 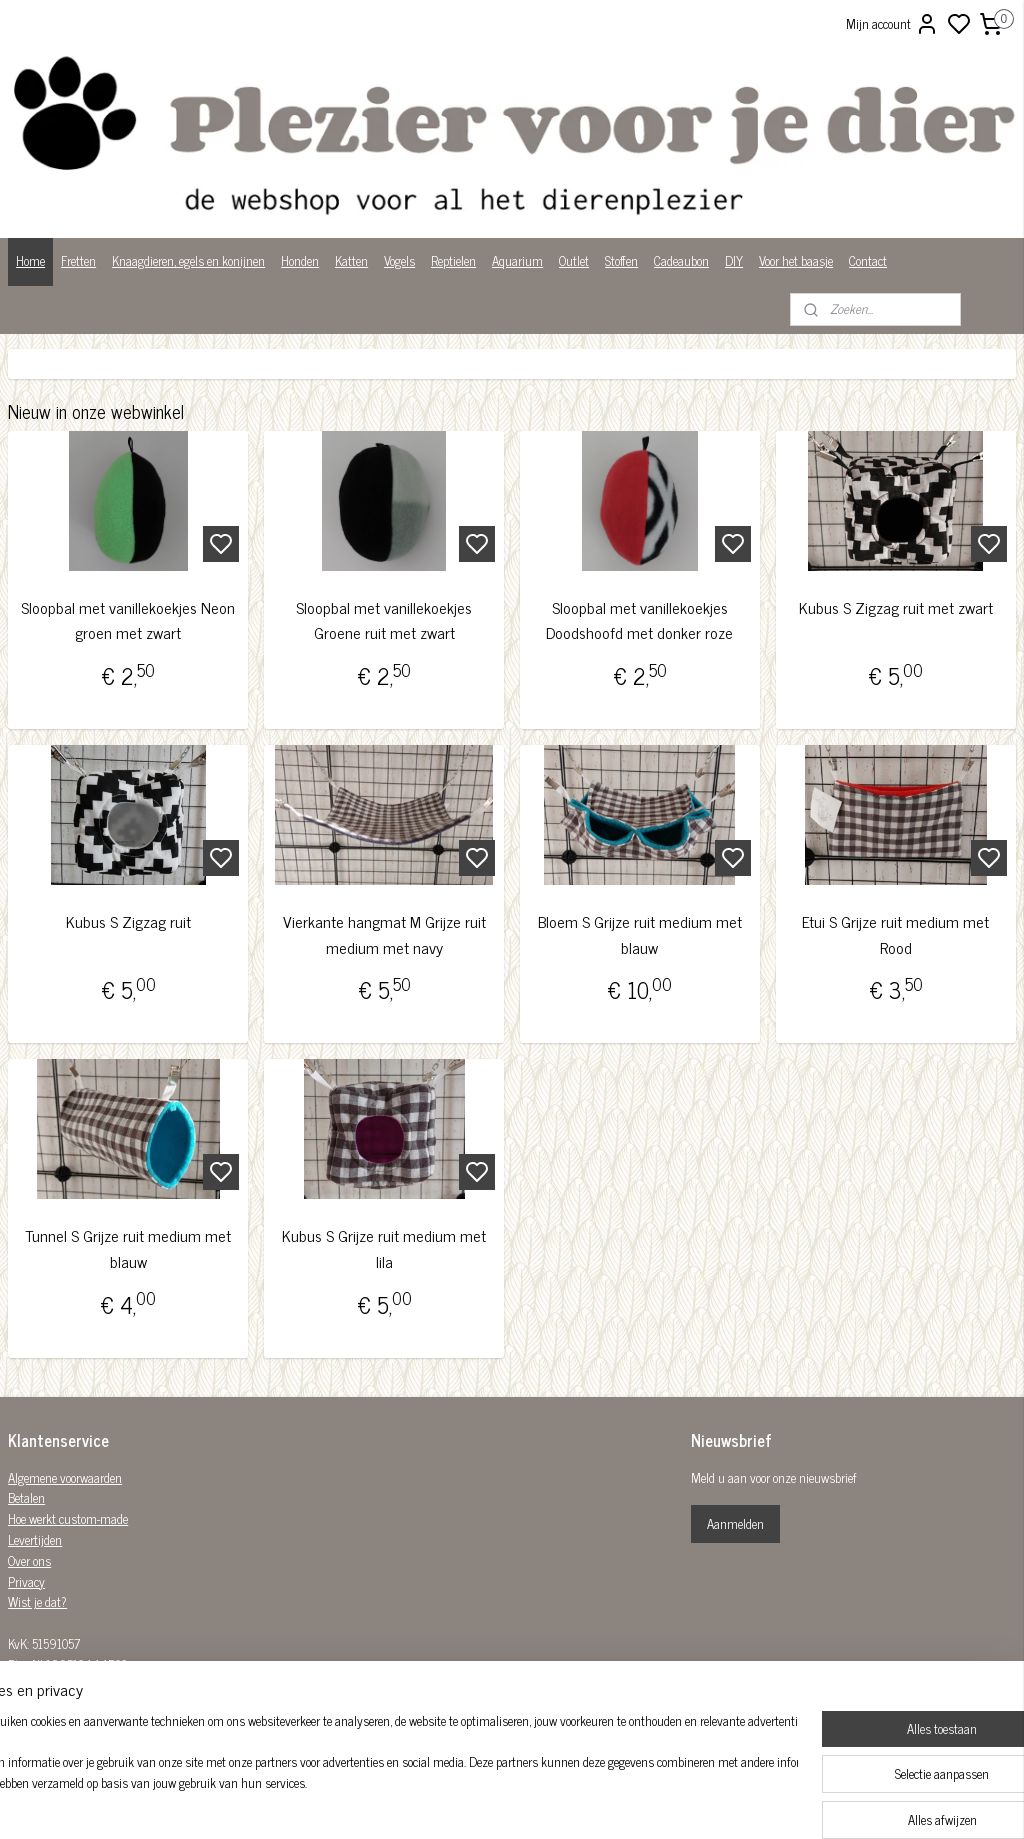 I want to click on Vogels, so click(x=399, y=260).